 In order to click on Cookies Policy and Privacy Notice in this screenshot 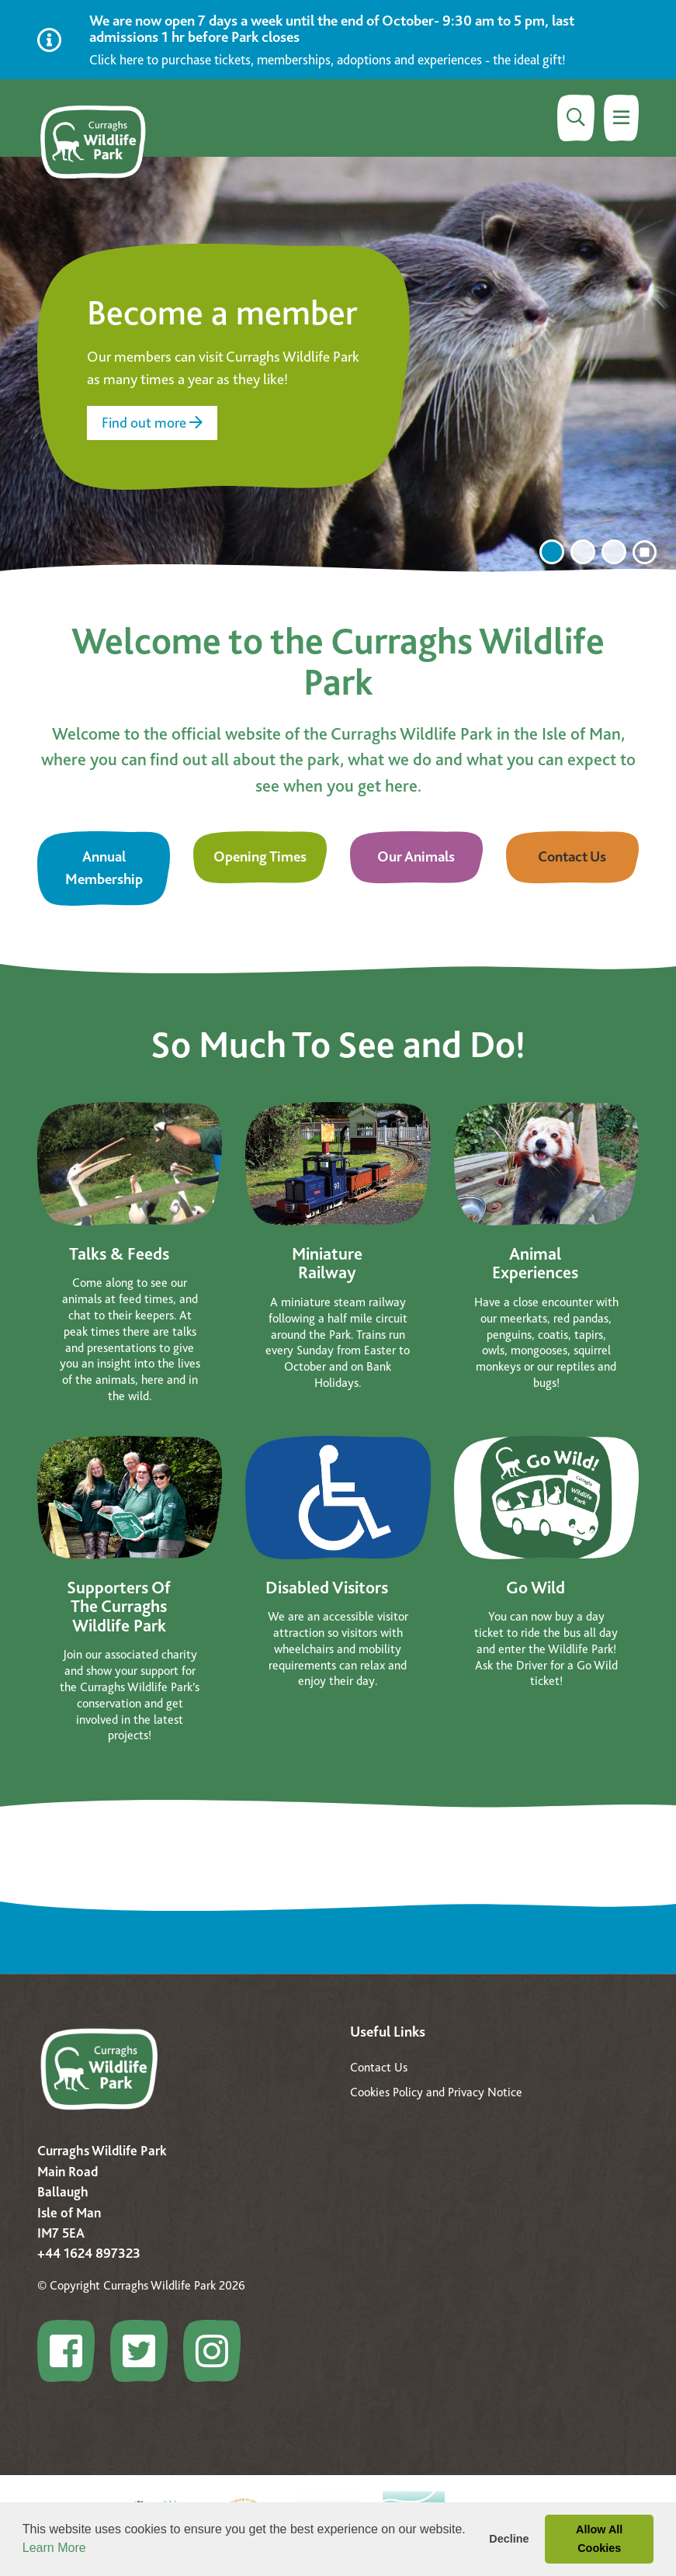, I will do `click(436, 2092)`.